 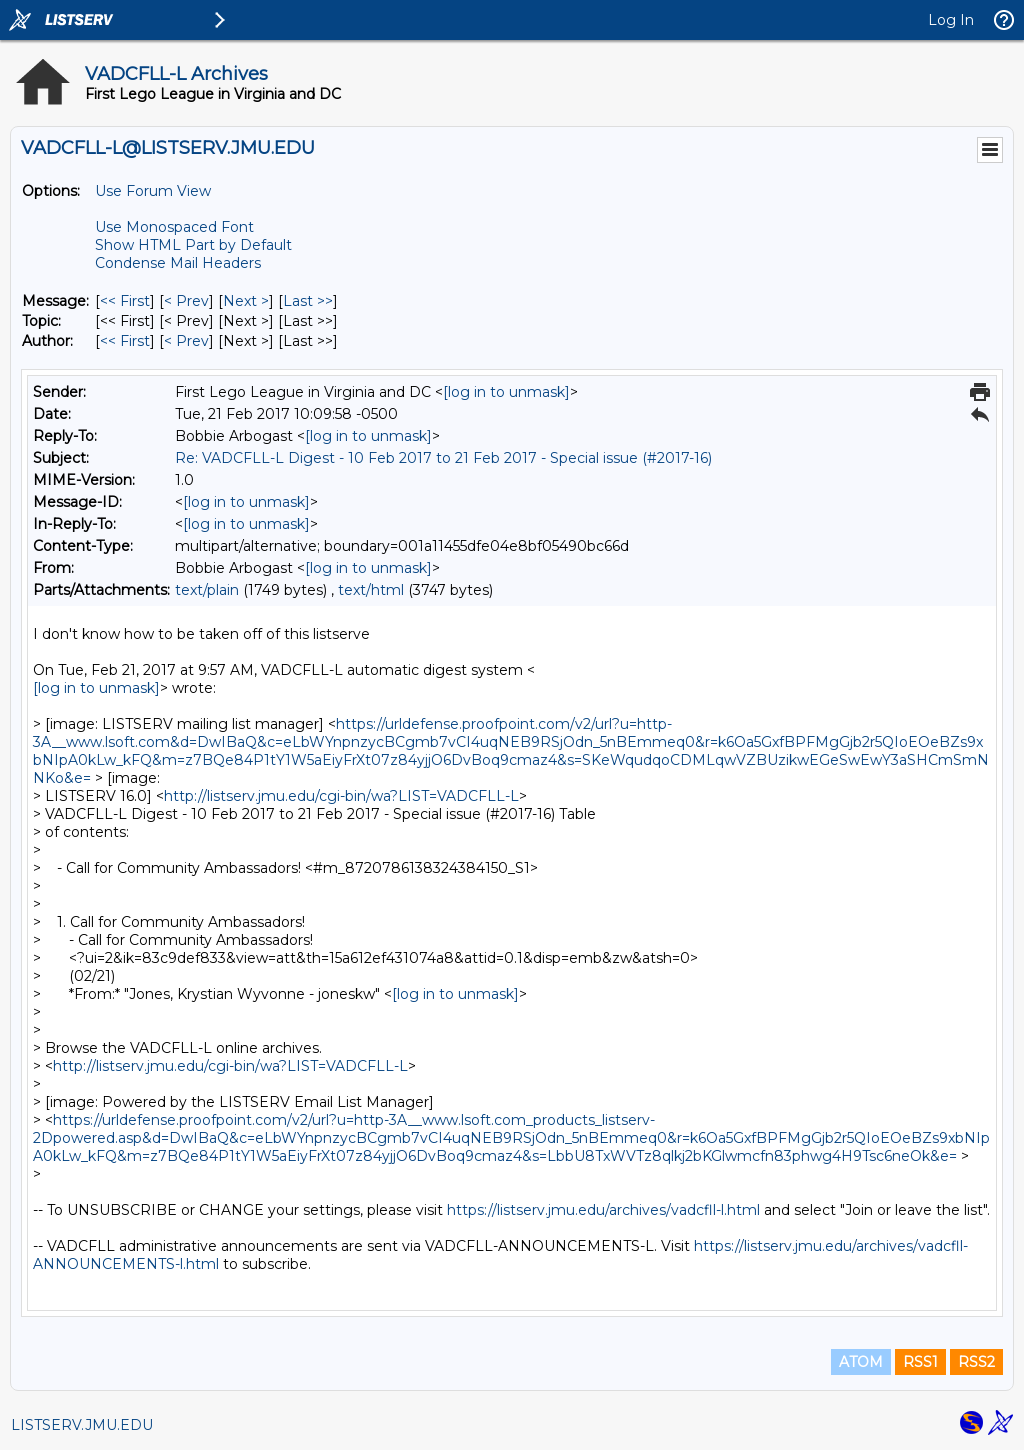 What do you see at coordinates (186, 301) in the screenshot?
I see `< Prev [Prev Message]` at bounding box center [186, 301].